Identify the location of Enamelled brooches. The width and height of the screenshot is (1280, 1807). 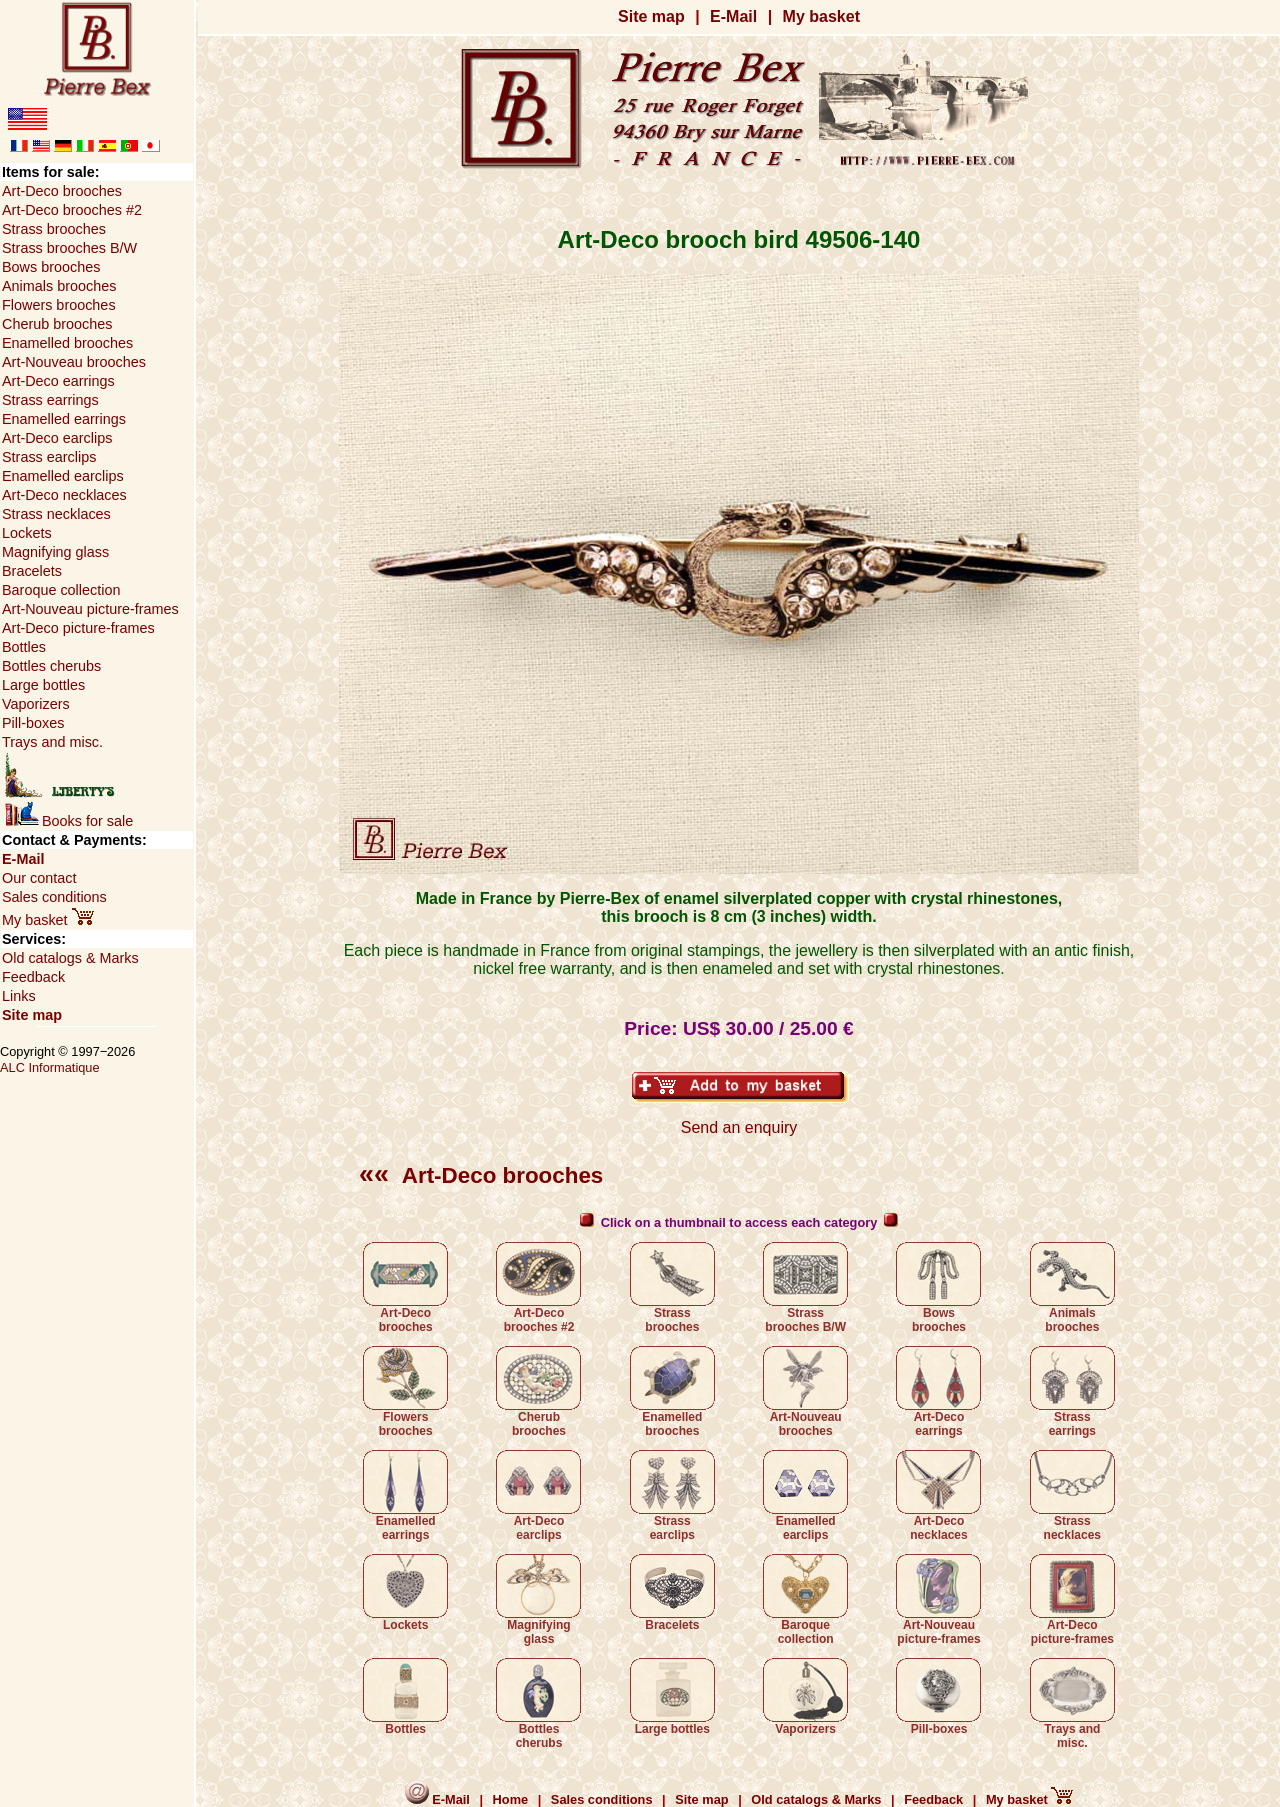
(672, 1392).